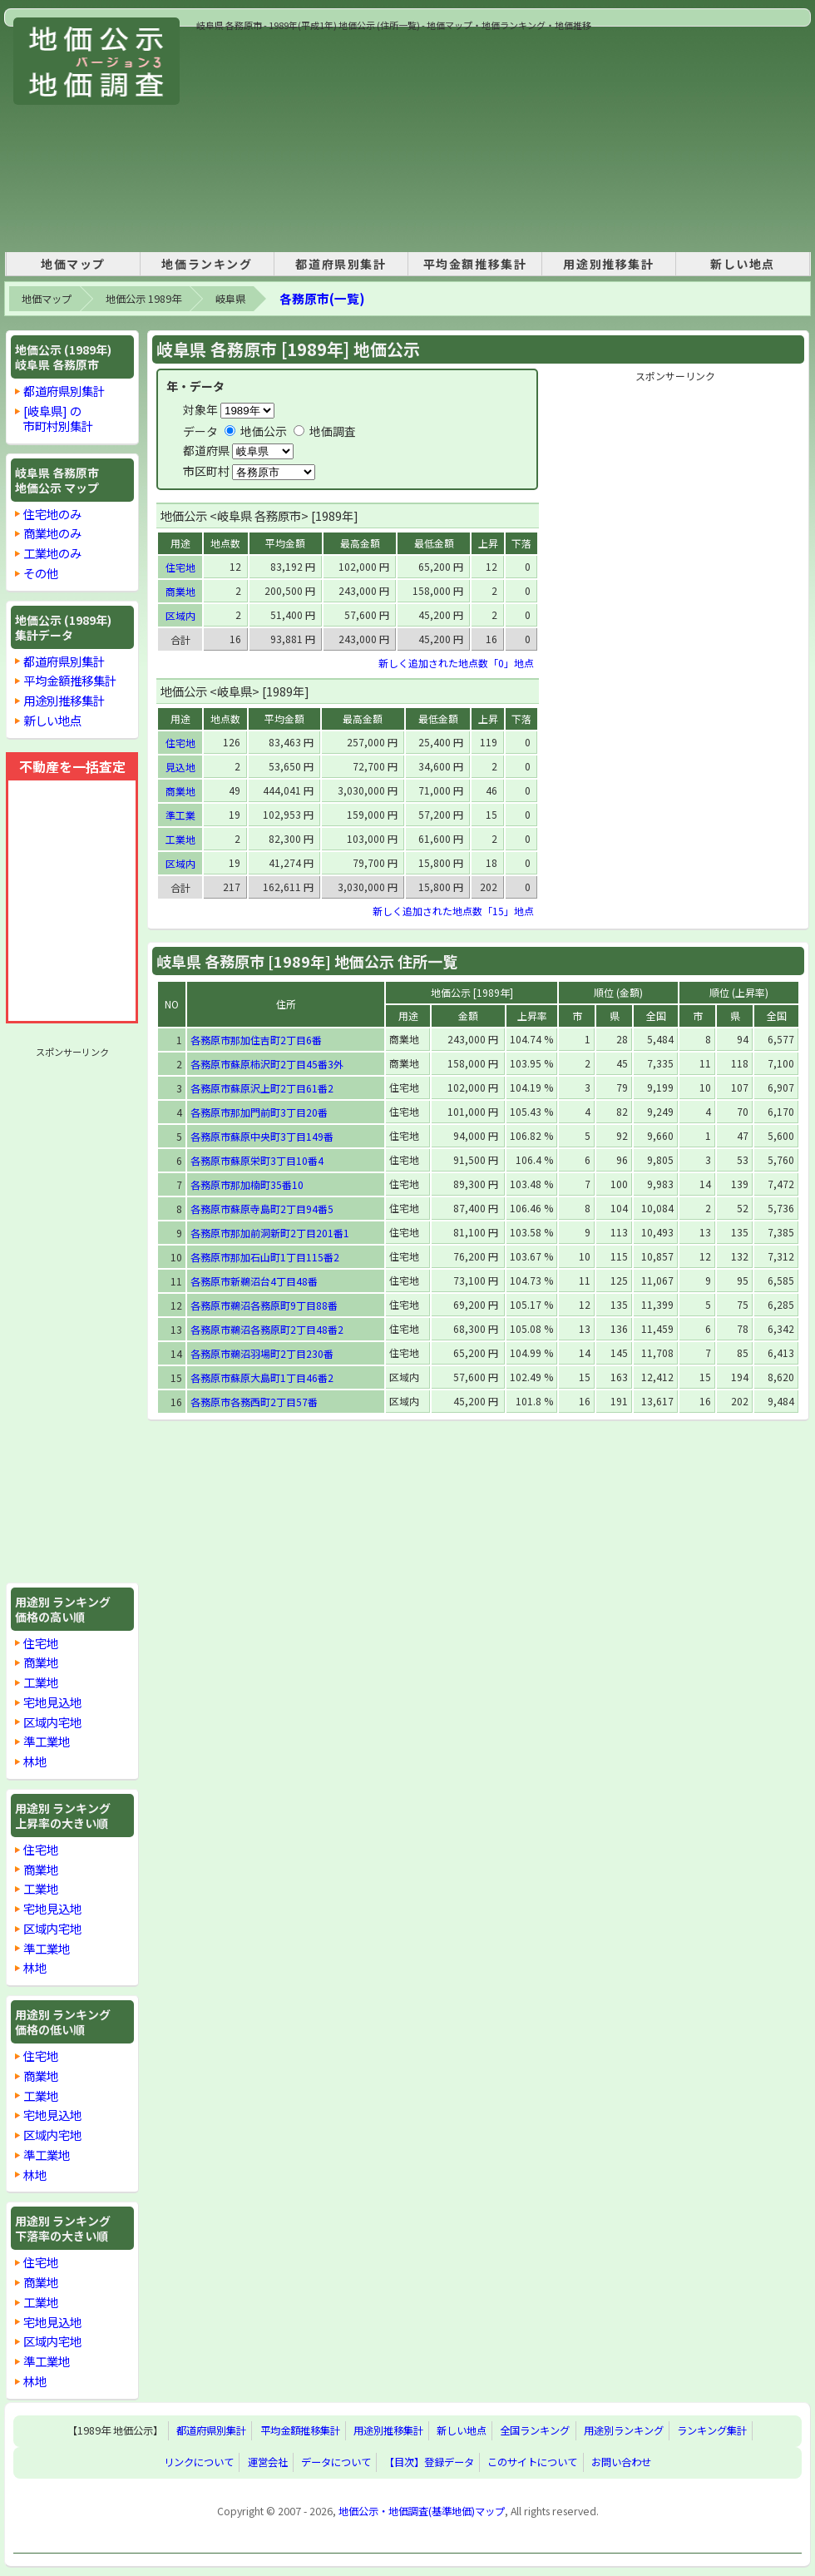 This screenshot has width=815, height=2576. What do you see at coordinates (259, 1112) in the screenshot?
I see `各務原市那加門前町3丁目20番` at bounding box center [259, 1112].